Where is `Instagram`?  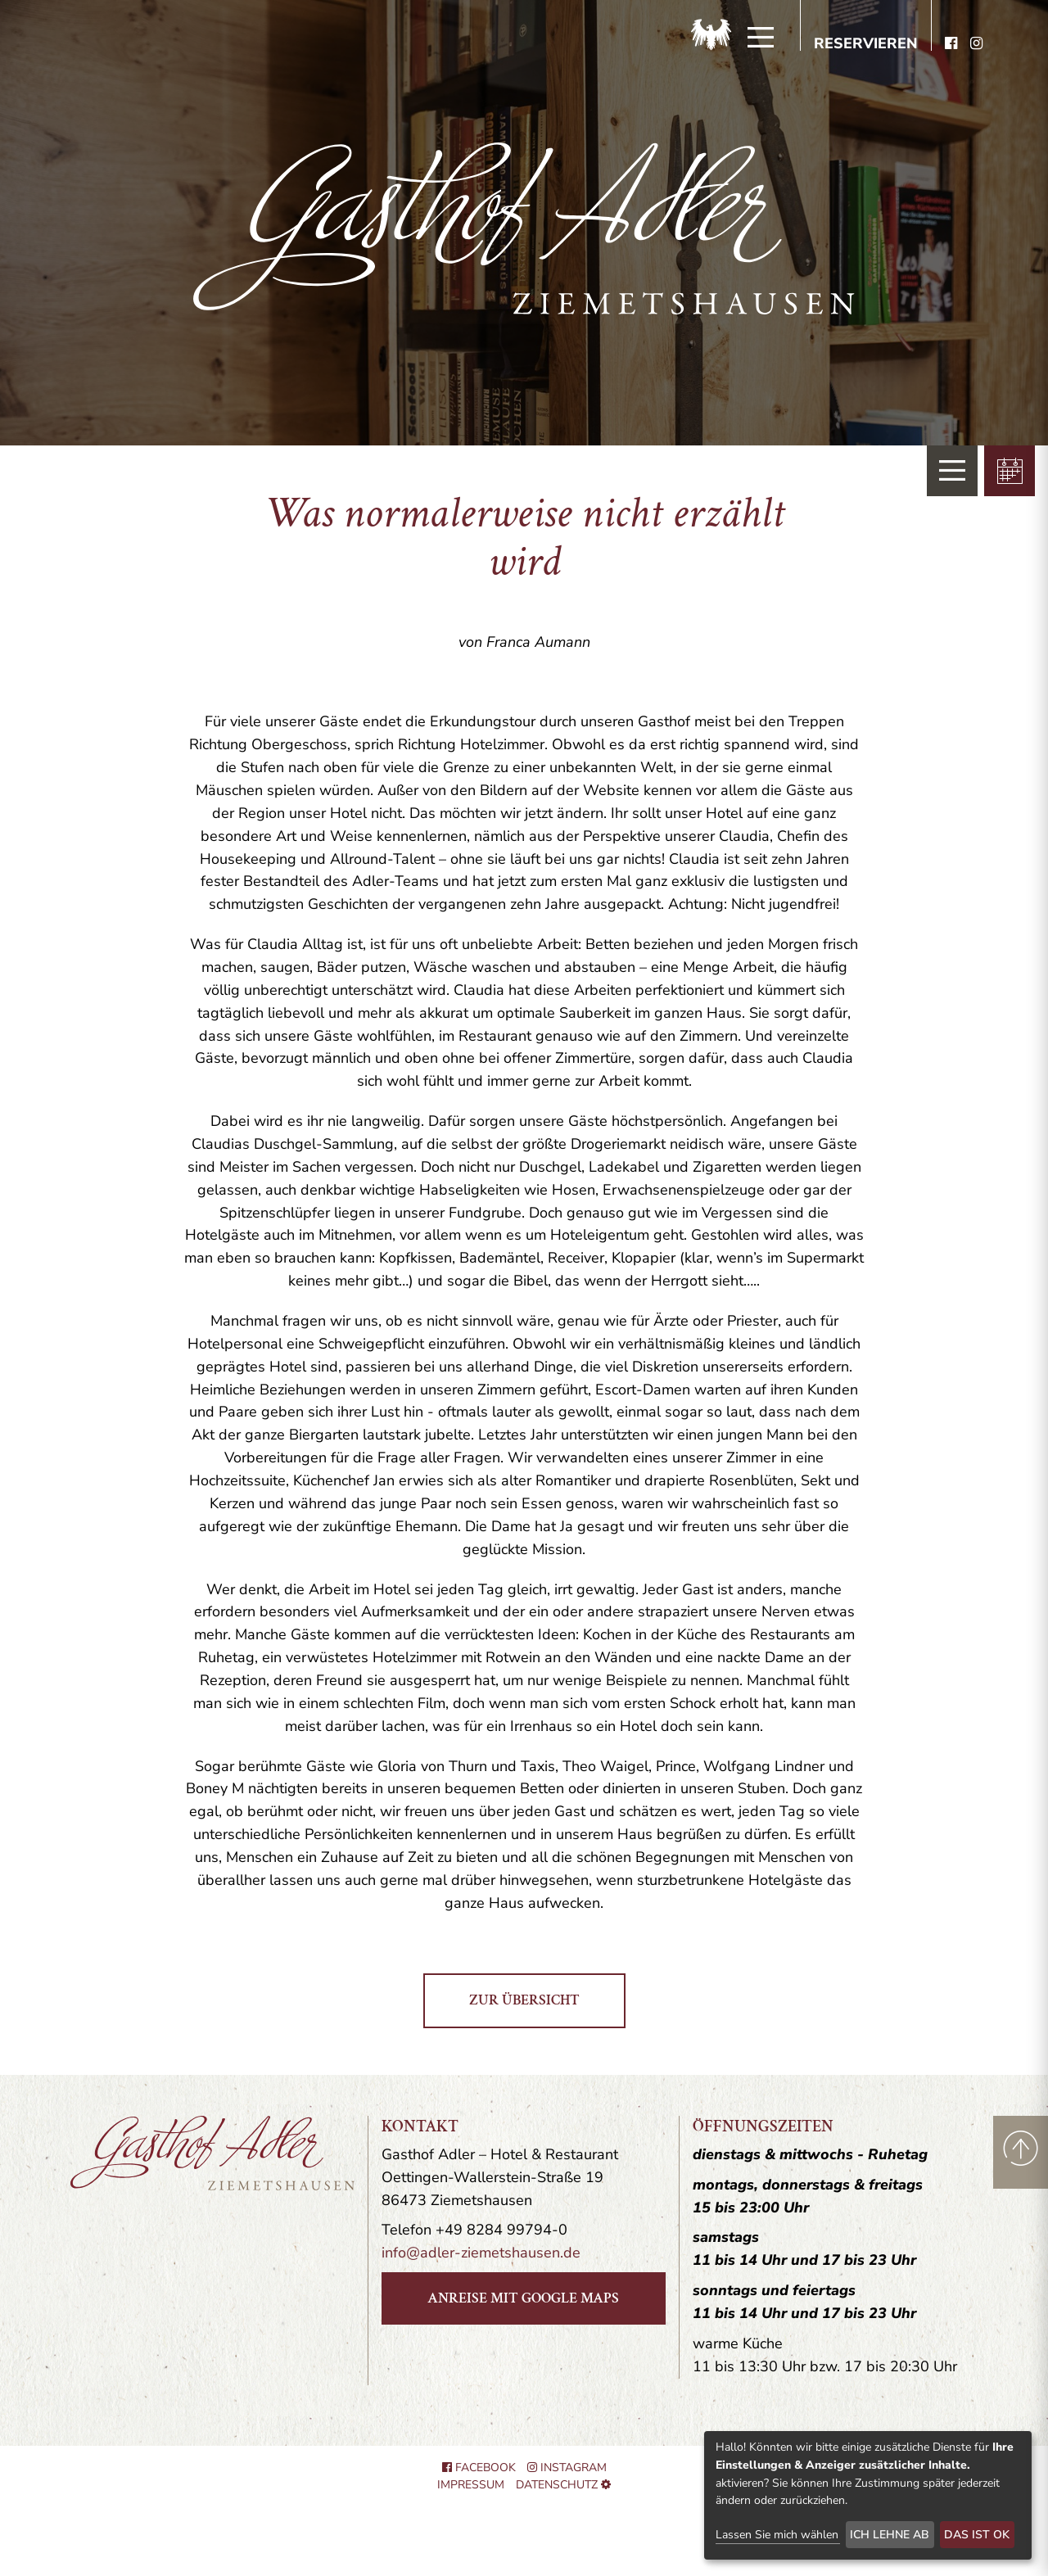 Instagram is located at coordinates (567, 2467).